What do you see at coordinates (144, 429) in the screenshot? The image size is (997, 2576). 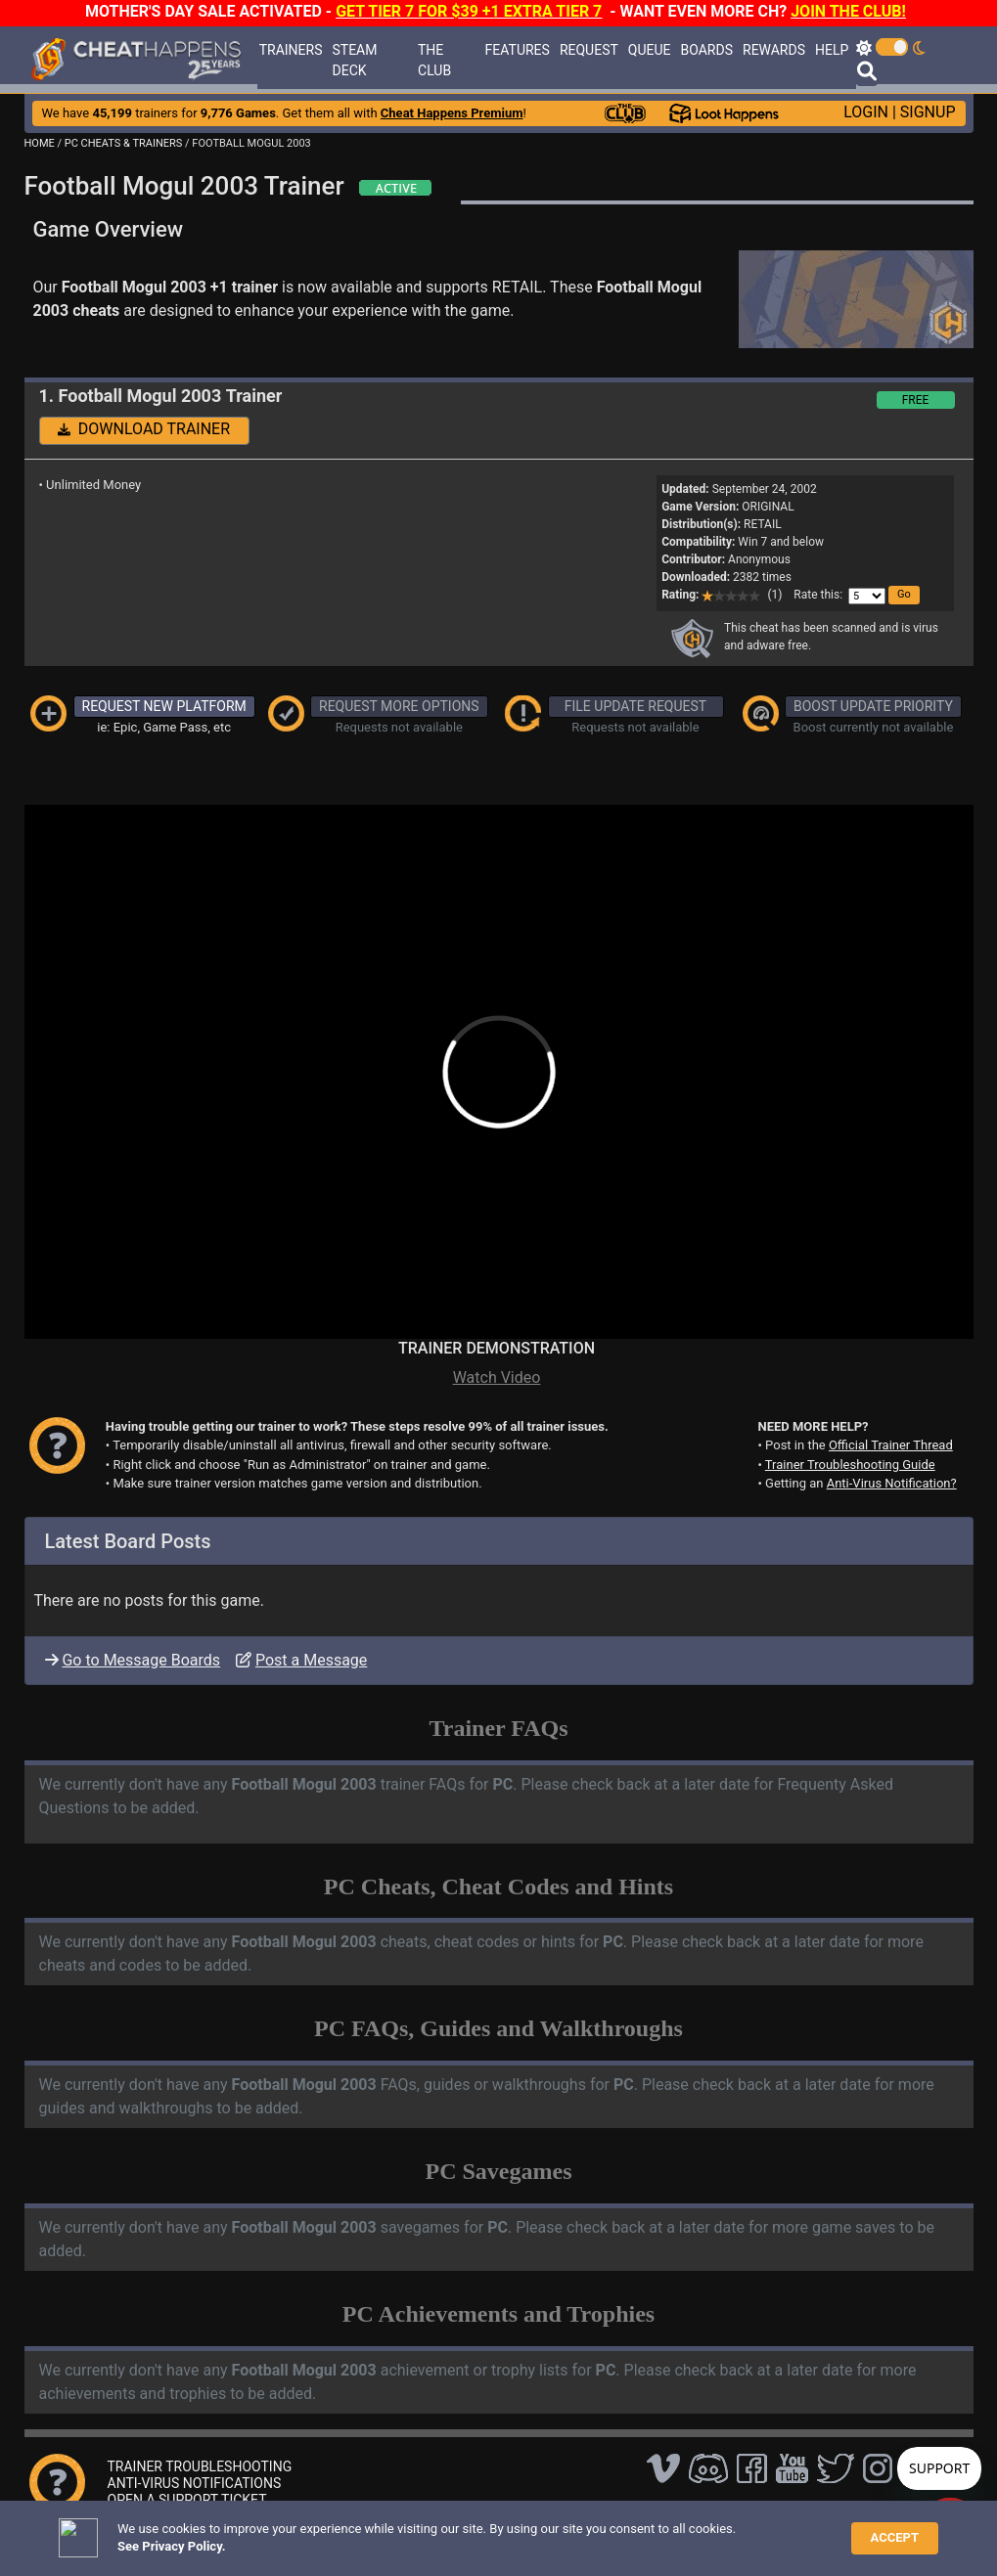 I see `DOWNLOAD TRAINER [button]` at bounding box center [144, 429].